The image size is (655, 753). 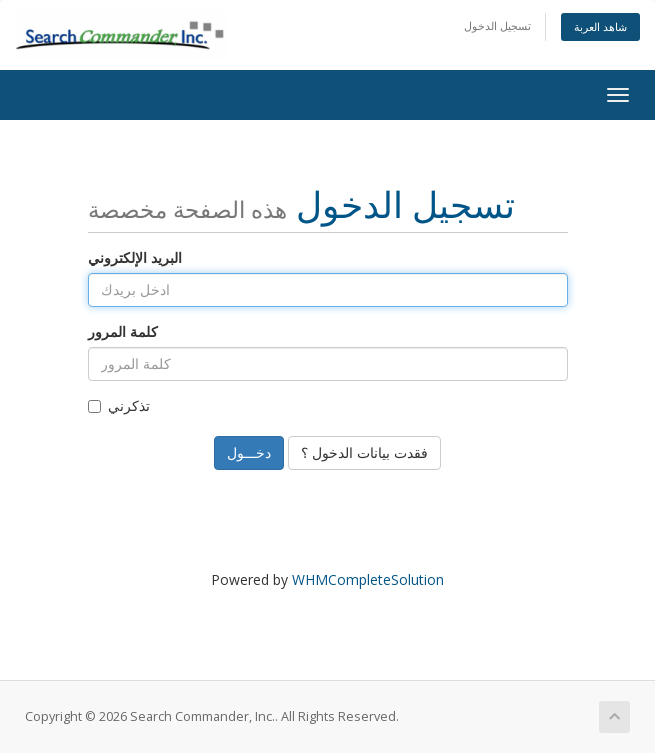 What do you see at coordinates (119, 405) in the screenshot?
I see `تذكرني` at bounding box center [119, 405].